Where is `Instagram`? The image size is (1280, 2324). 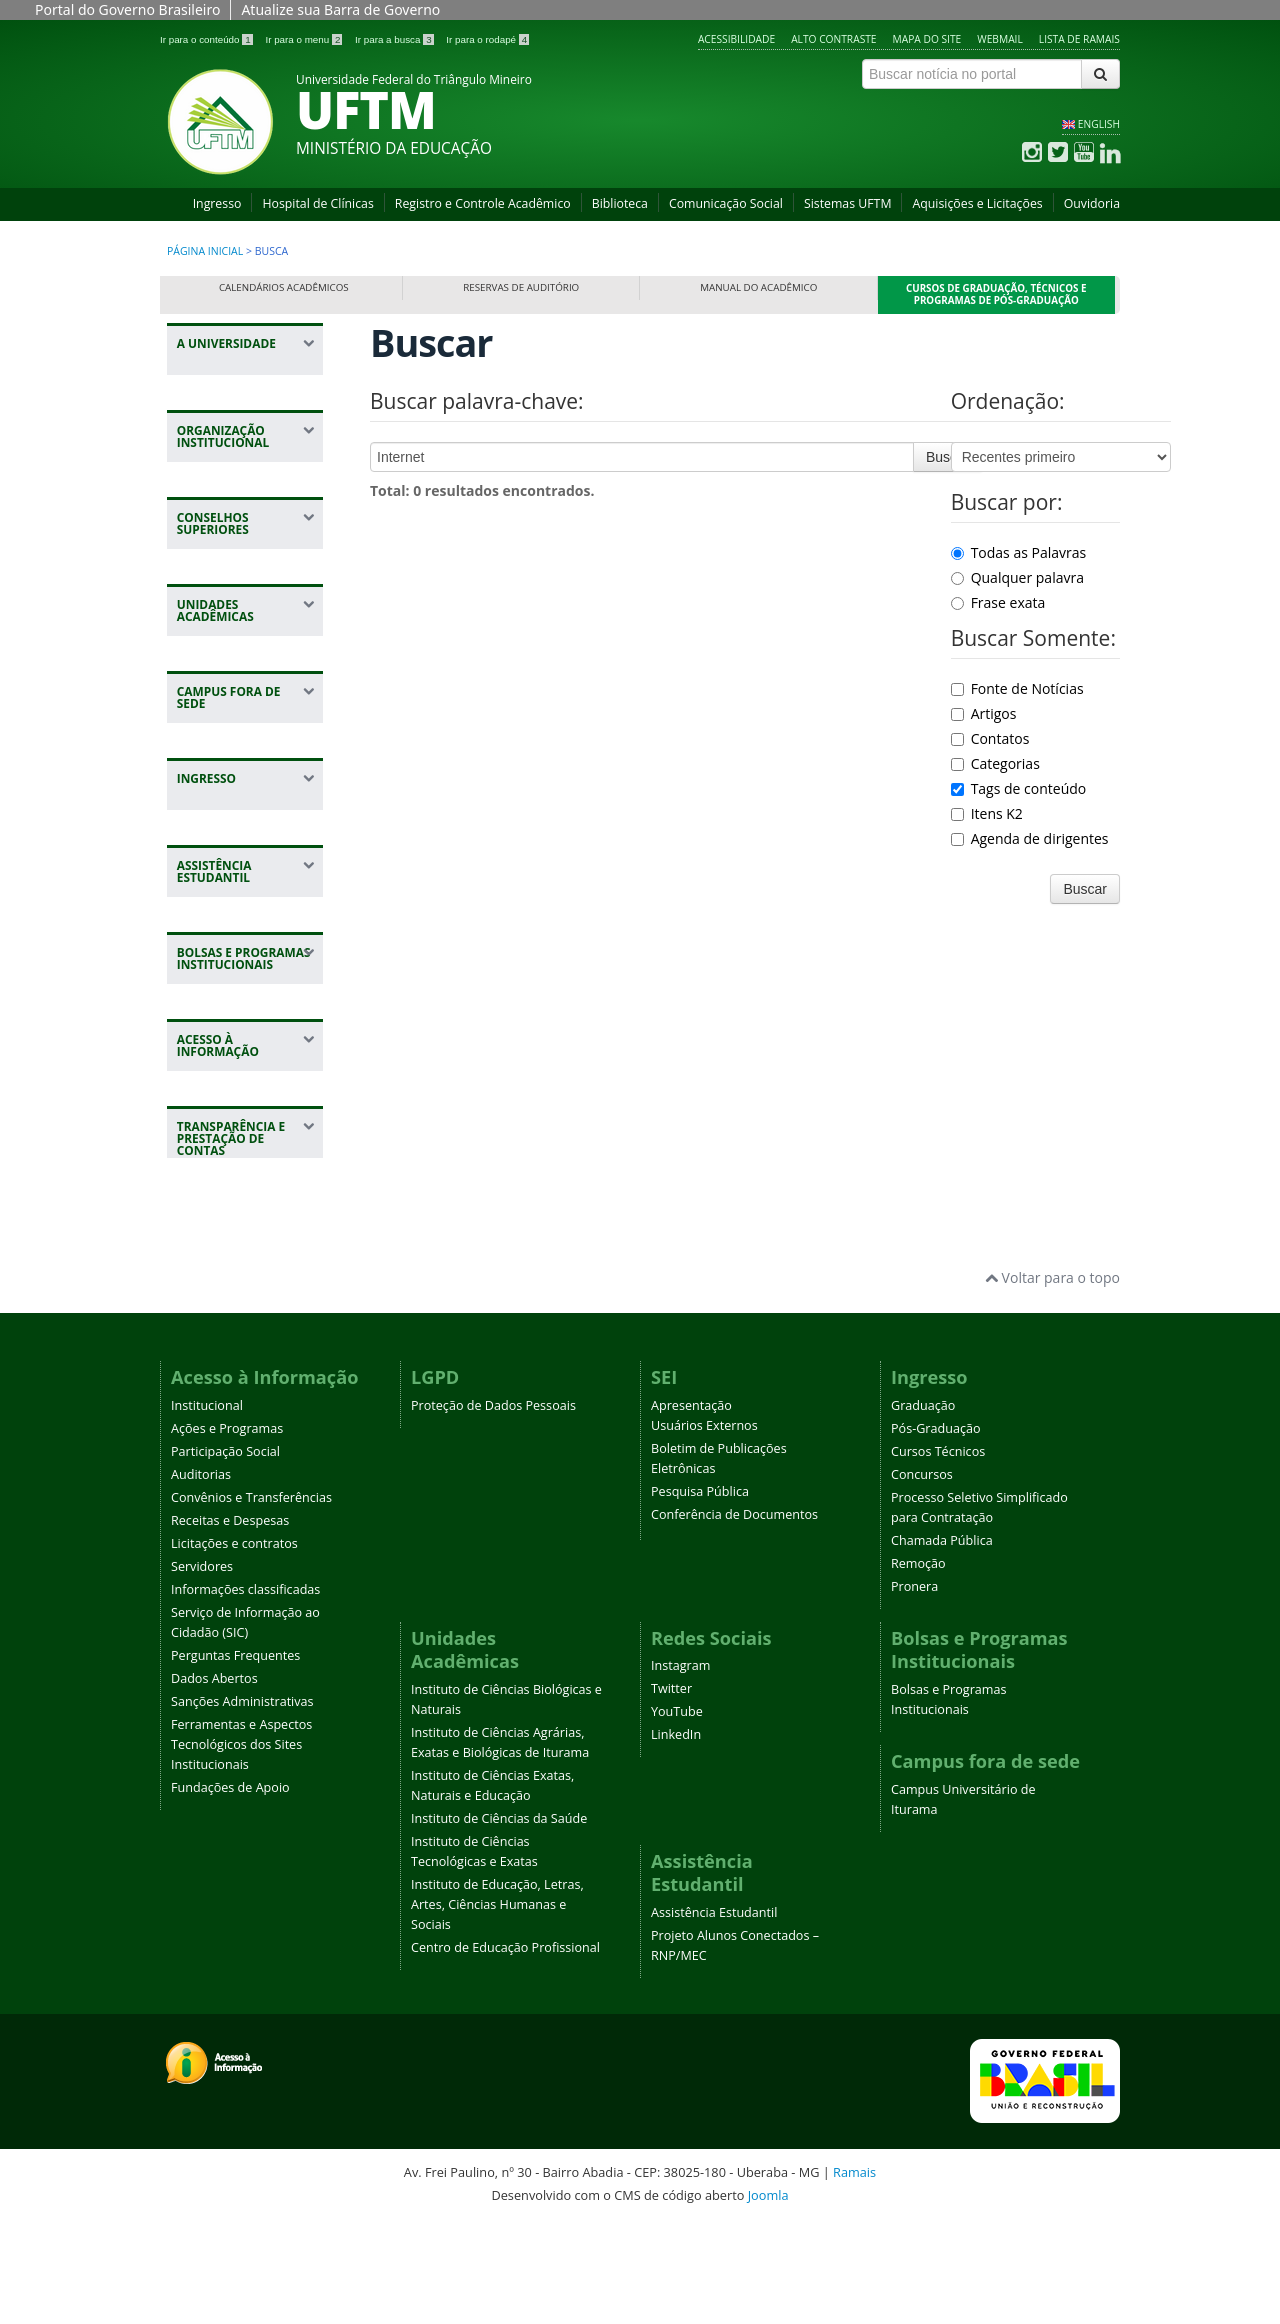 Instagram is located at coordinates (680, 1767).